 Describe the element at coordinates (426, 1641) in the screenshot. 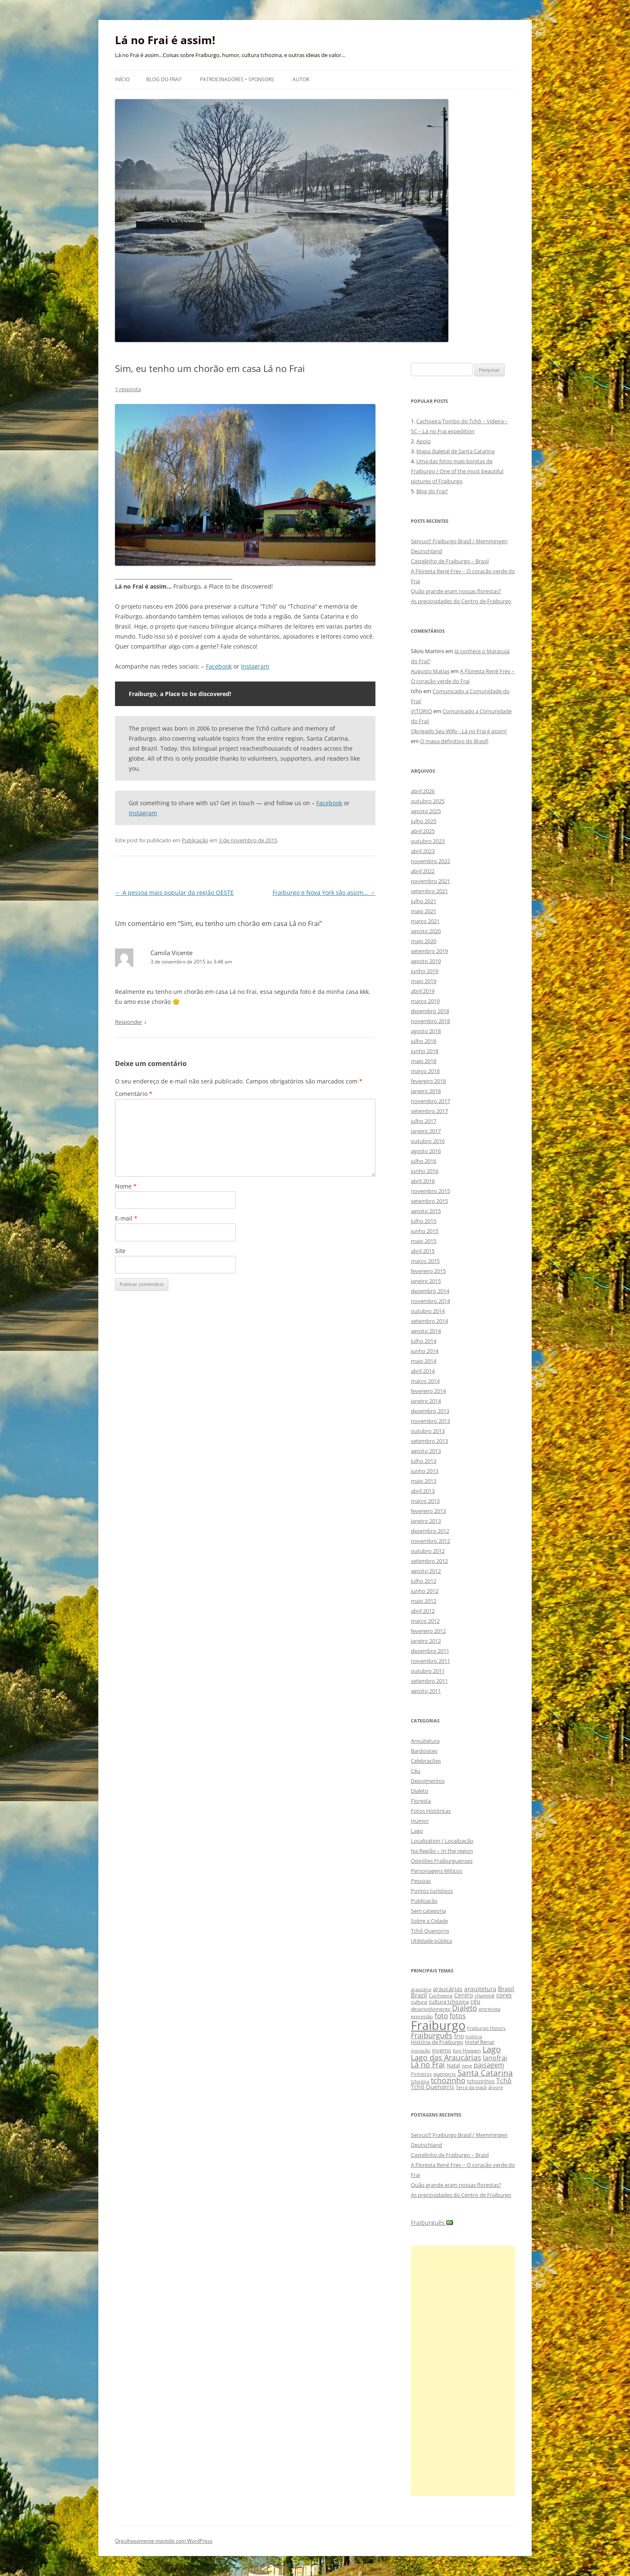

I see `janeiro 2012` at that location.